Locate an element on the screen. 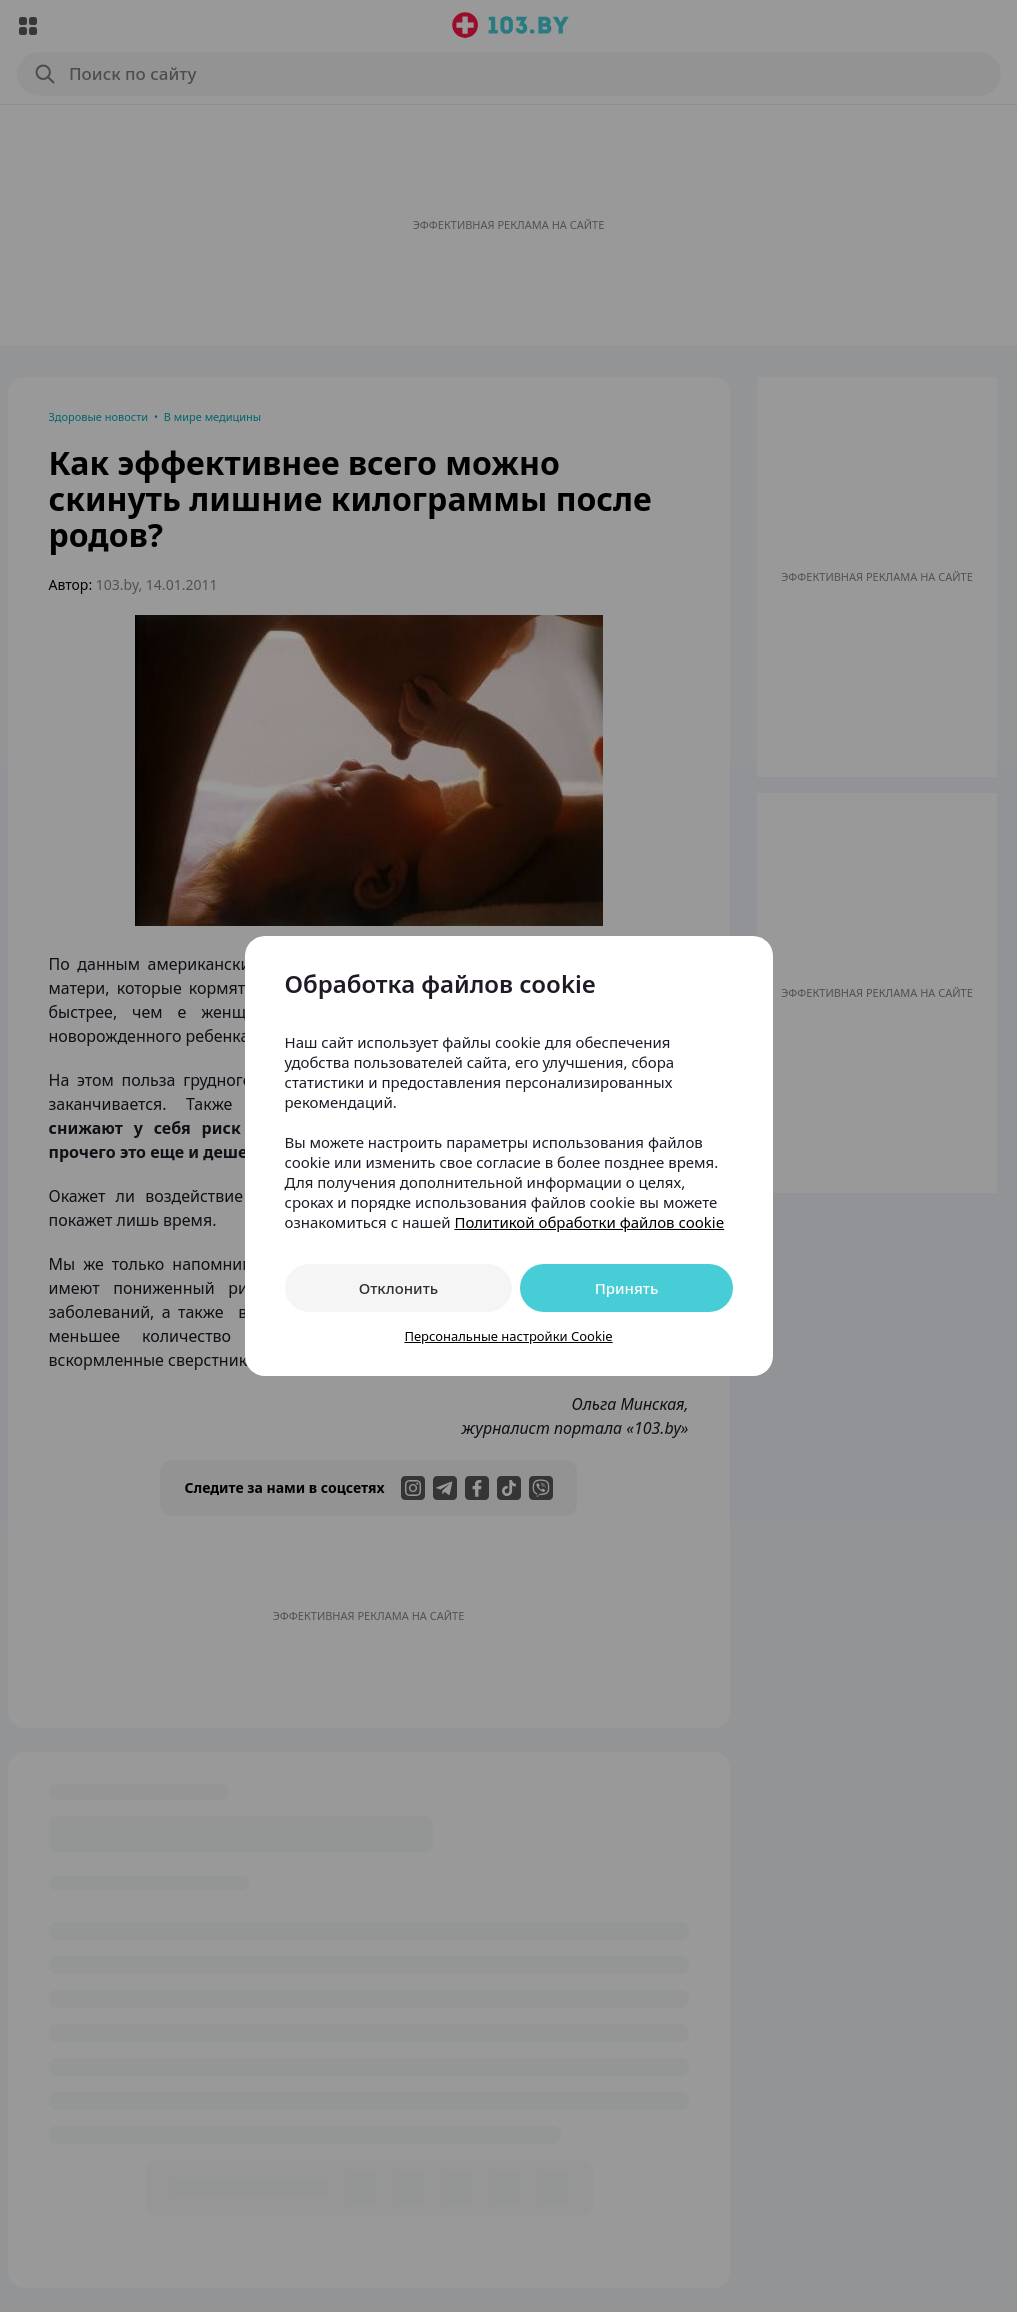  Отклонить is located at coordinates (398, 1288).